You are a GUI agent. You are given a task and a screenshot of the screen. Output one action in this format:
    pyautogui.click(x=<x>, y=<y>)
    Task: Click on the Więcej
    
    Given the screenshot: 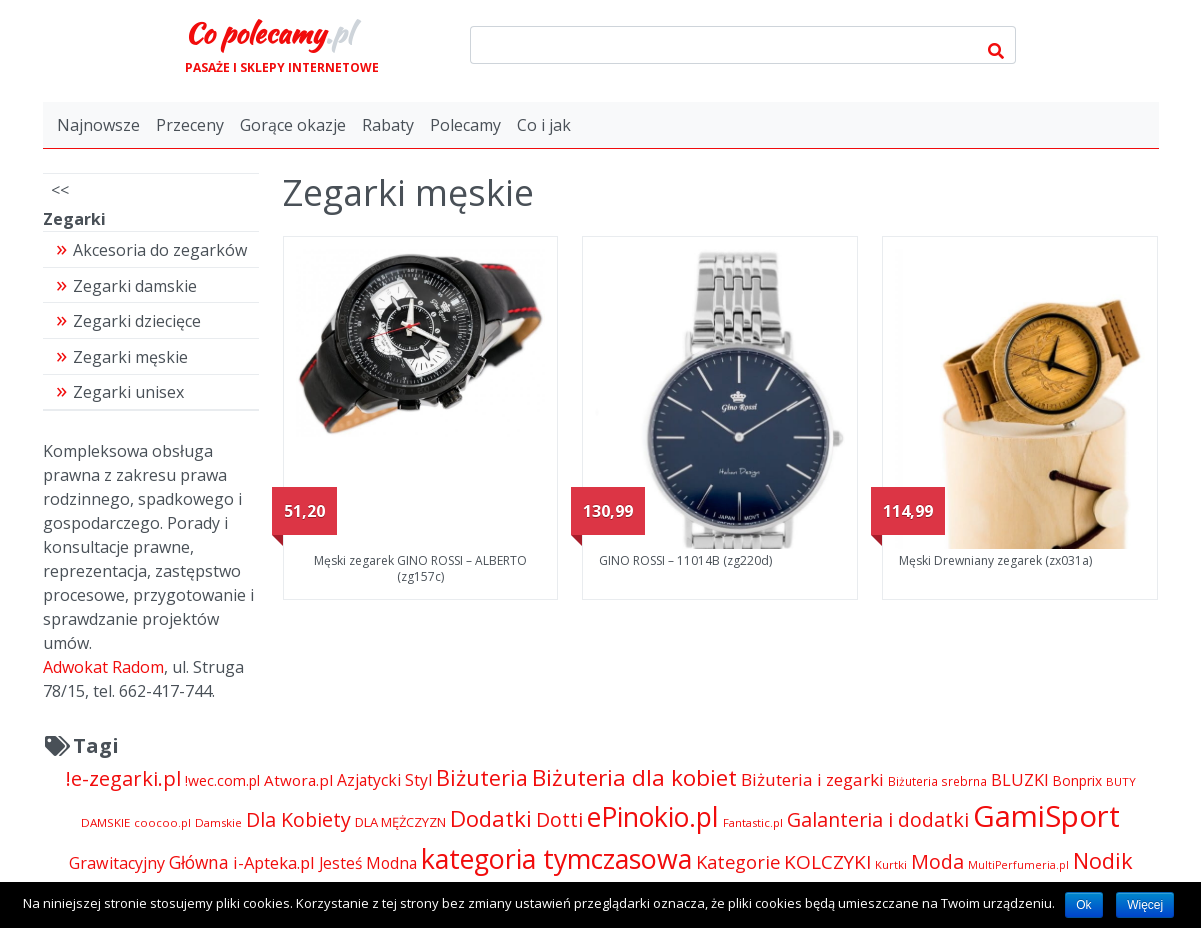 What is the action you would take?
    pyautogui.click(x=1145, y=905)
    